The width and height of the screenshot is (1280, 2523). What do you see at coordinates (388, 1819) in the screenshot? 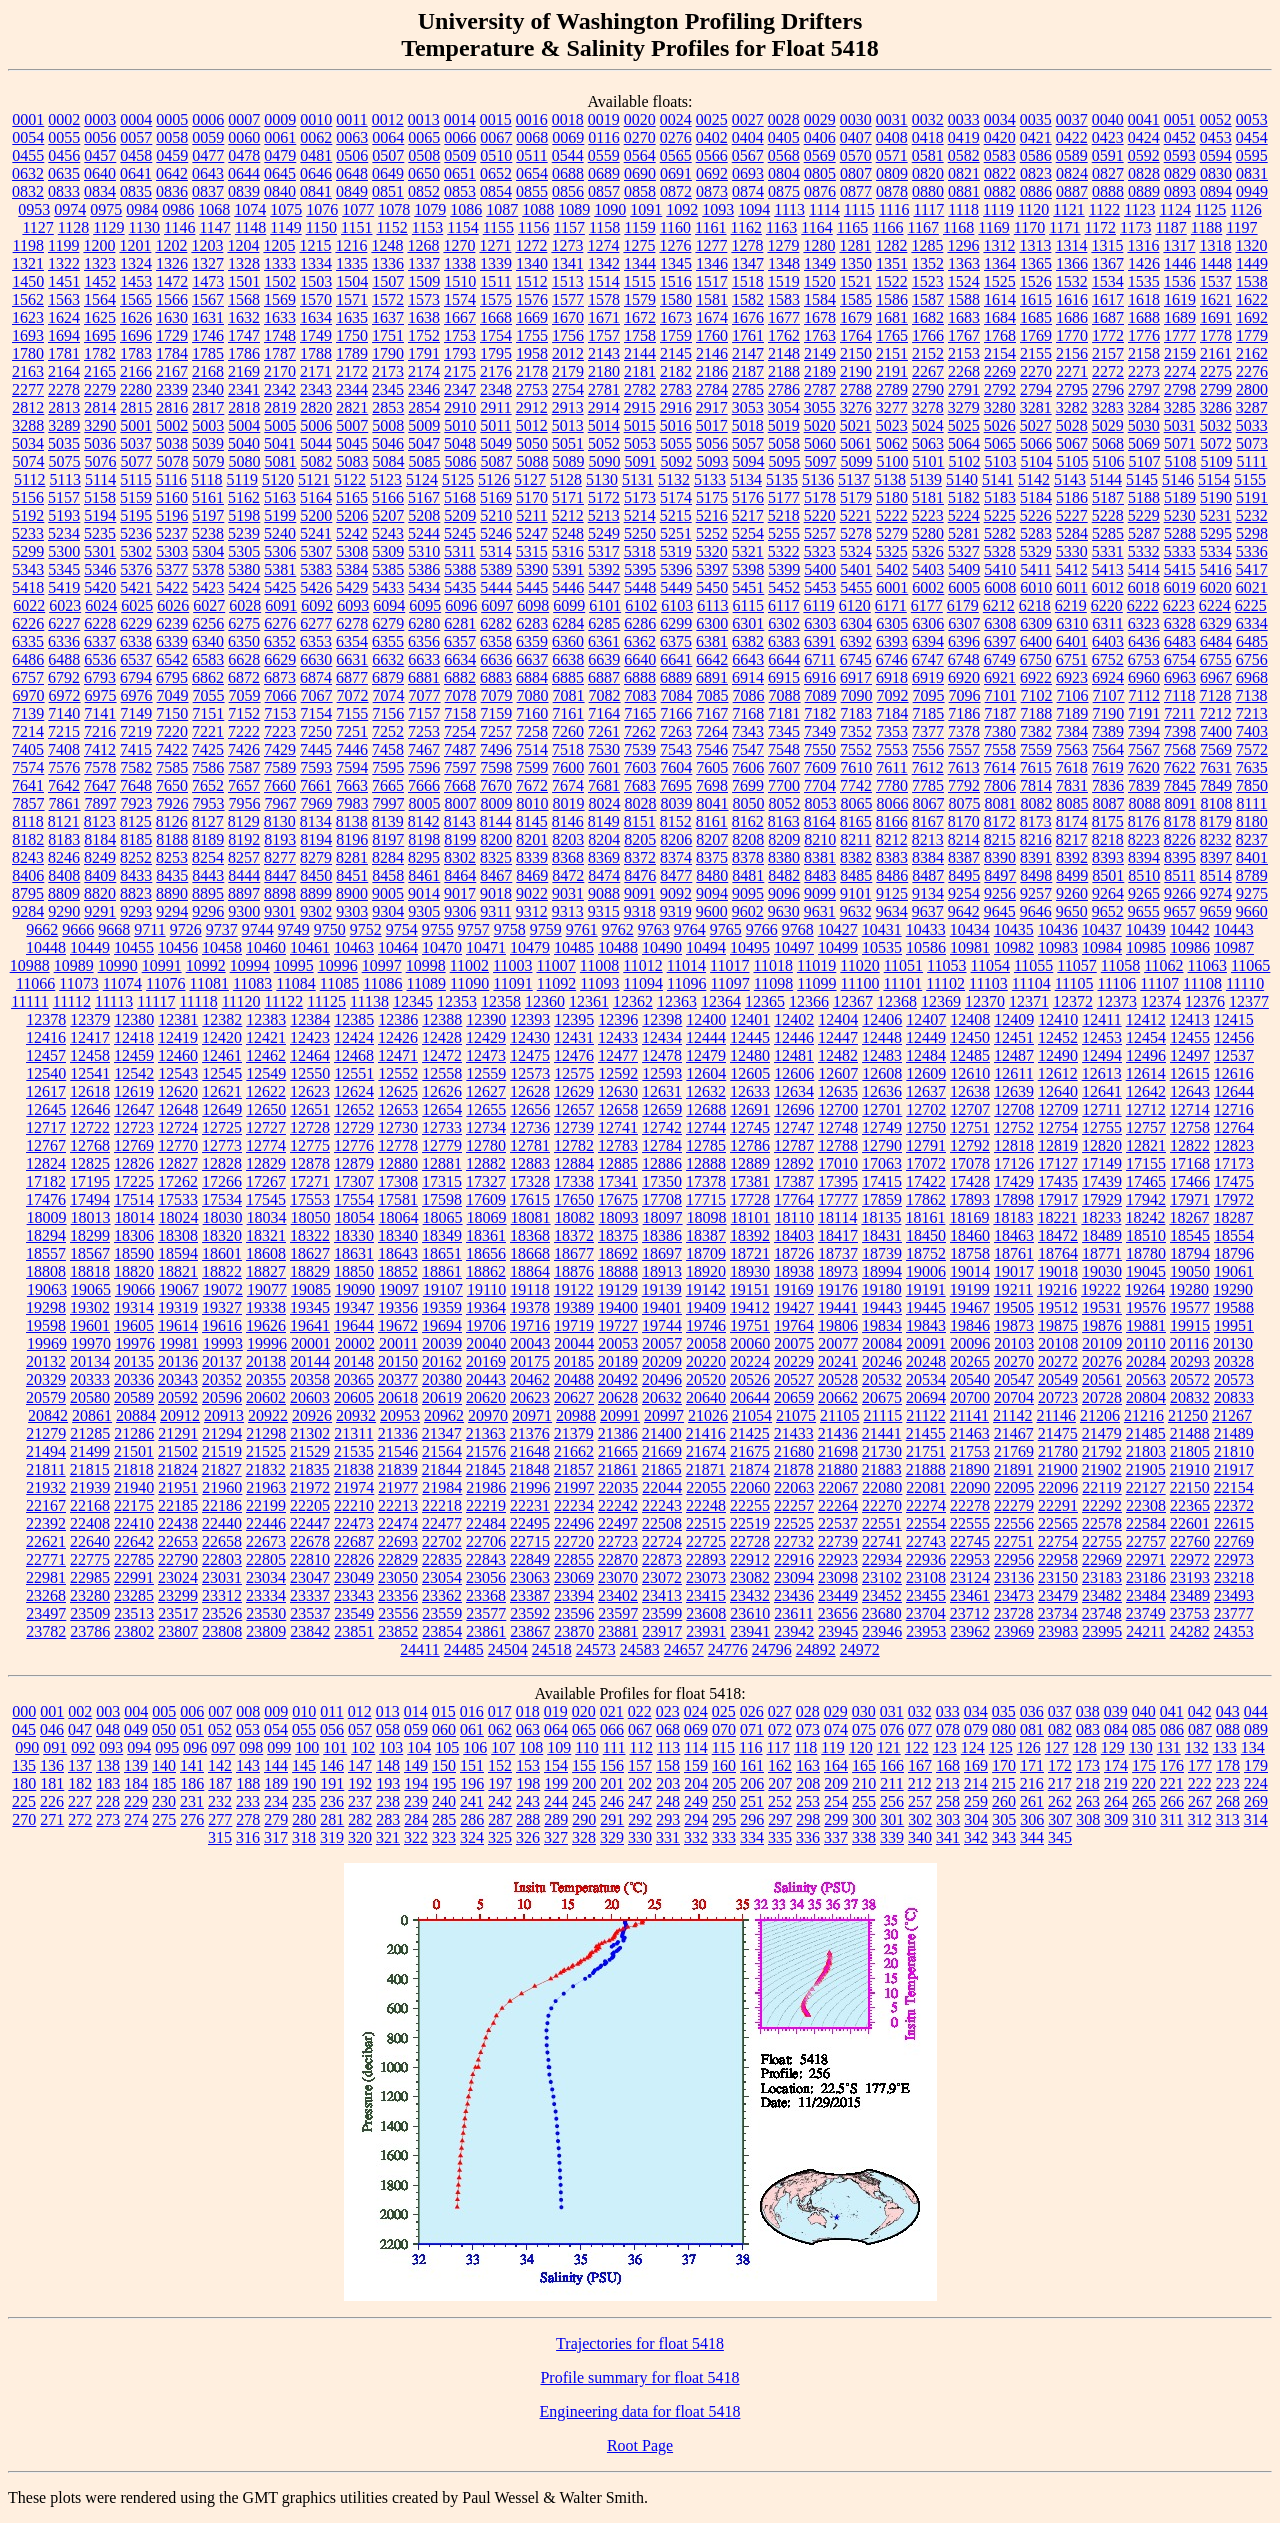
I see `283` at bounding box center [388, 1819].